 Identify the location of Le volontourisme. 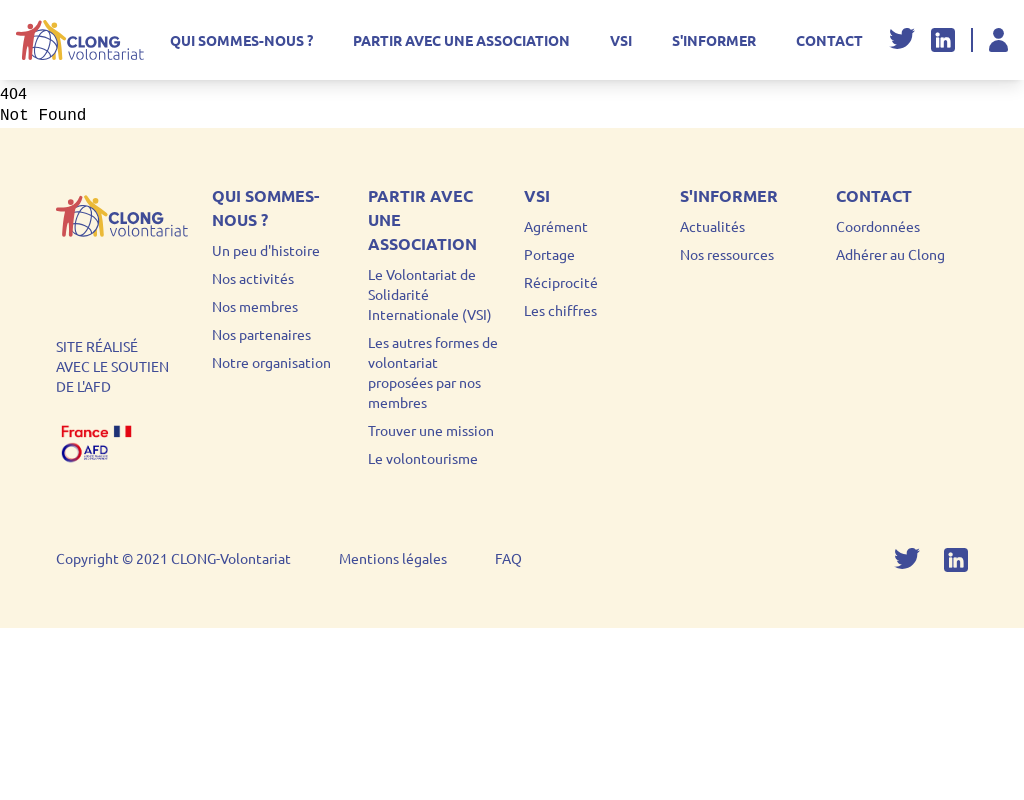
(423, 458).